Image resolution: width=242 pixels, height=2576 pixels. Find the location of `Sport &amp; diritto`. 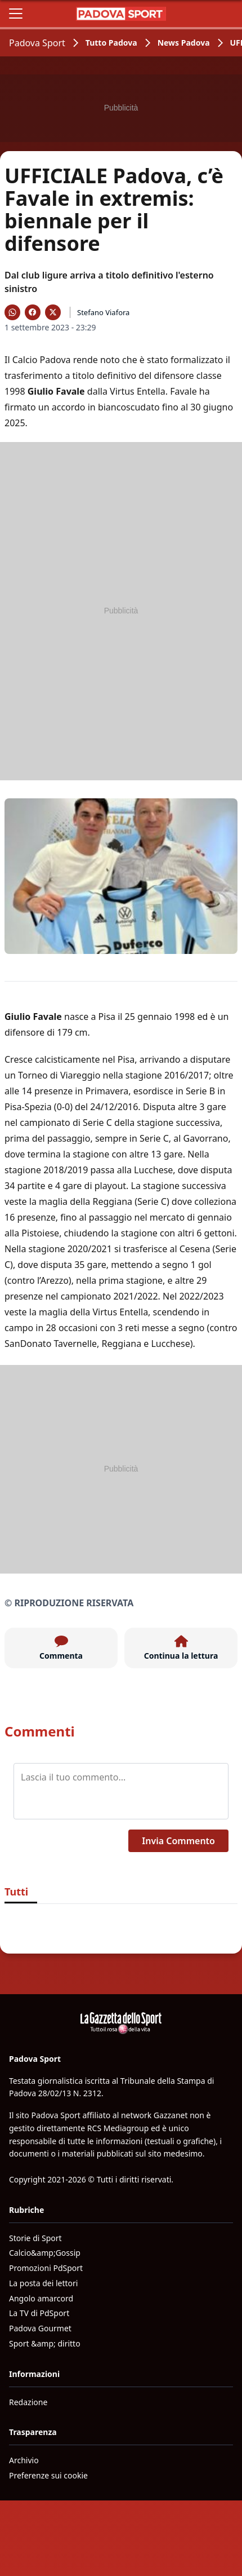

Sport &amp; diritto is located at coordinates (44, 2343).